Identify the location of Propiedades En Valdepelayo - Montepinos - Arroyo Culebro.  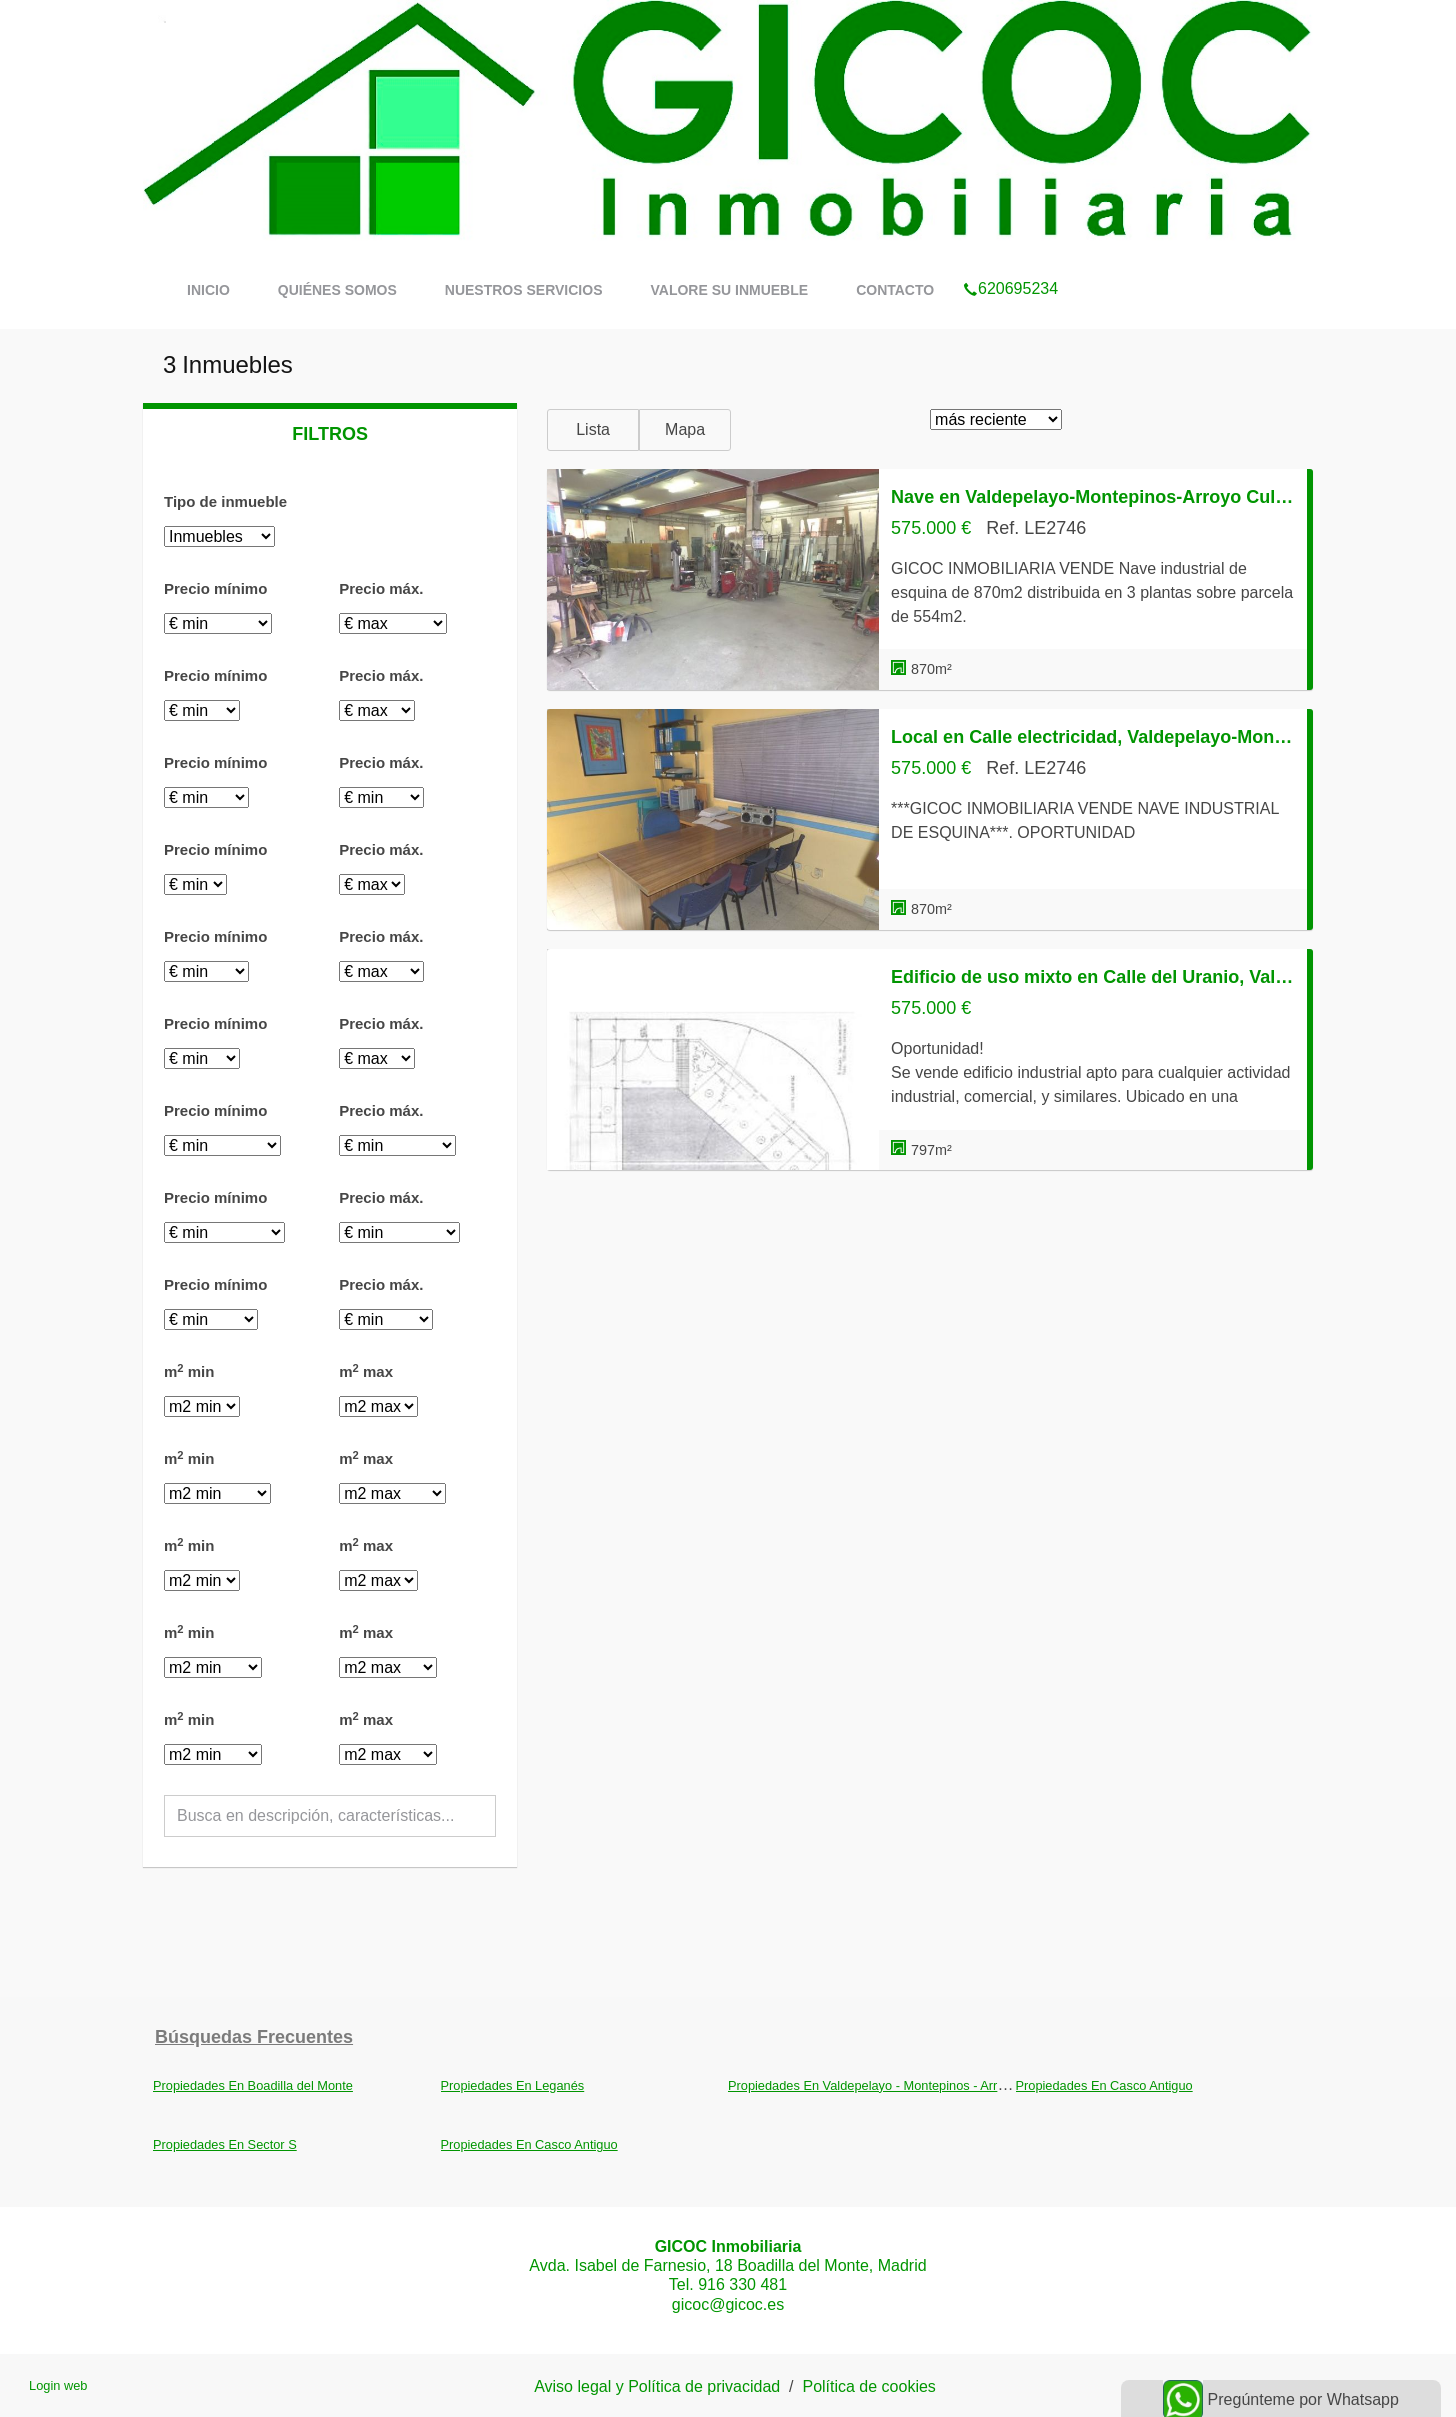
(897, 2085).